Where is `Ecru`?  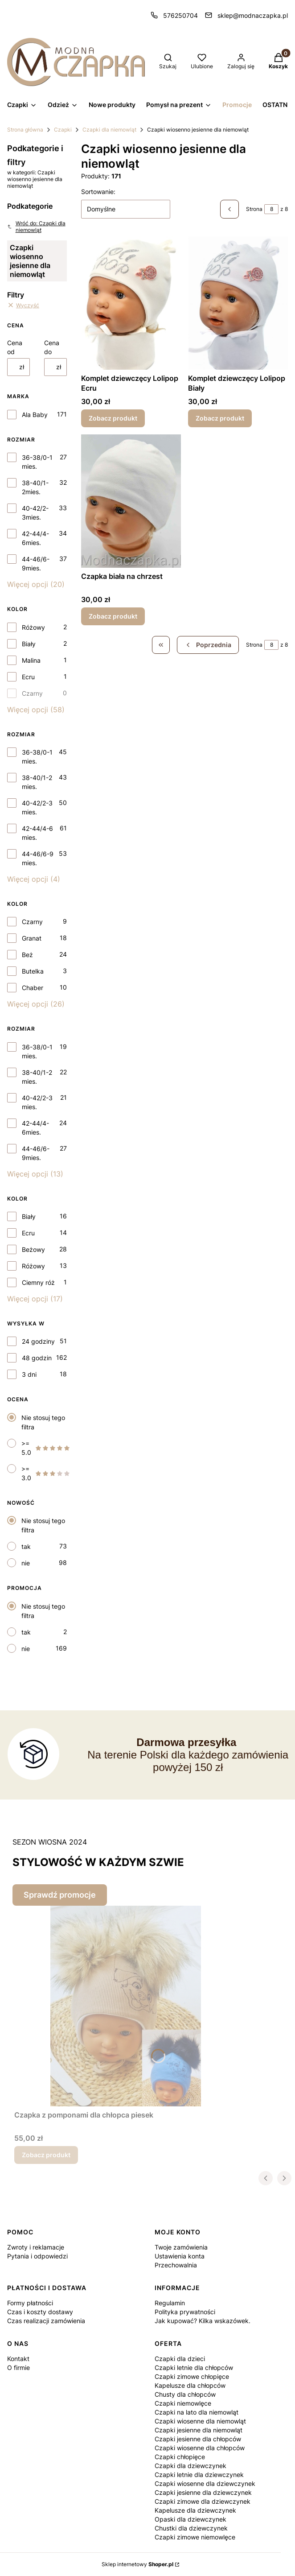
Ecru is located at coordinates (28, 677).